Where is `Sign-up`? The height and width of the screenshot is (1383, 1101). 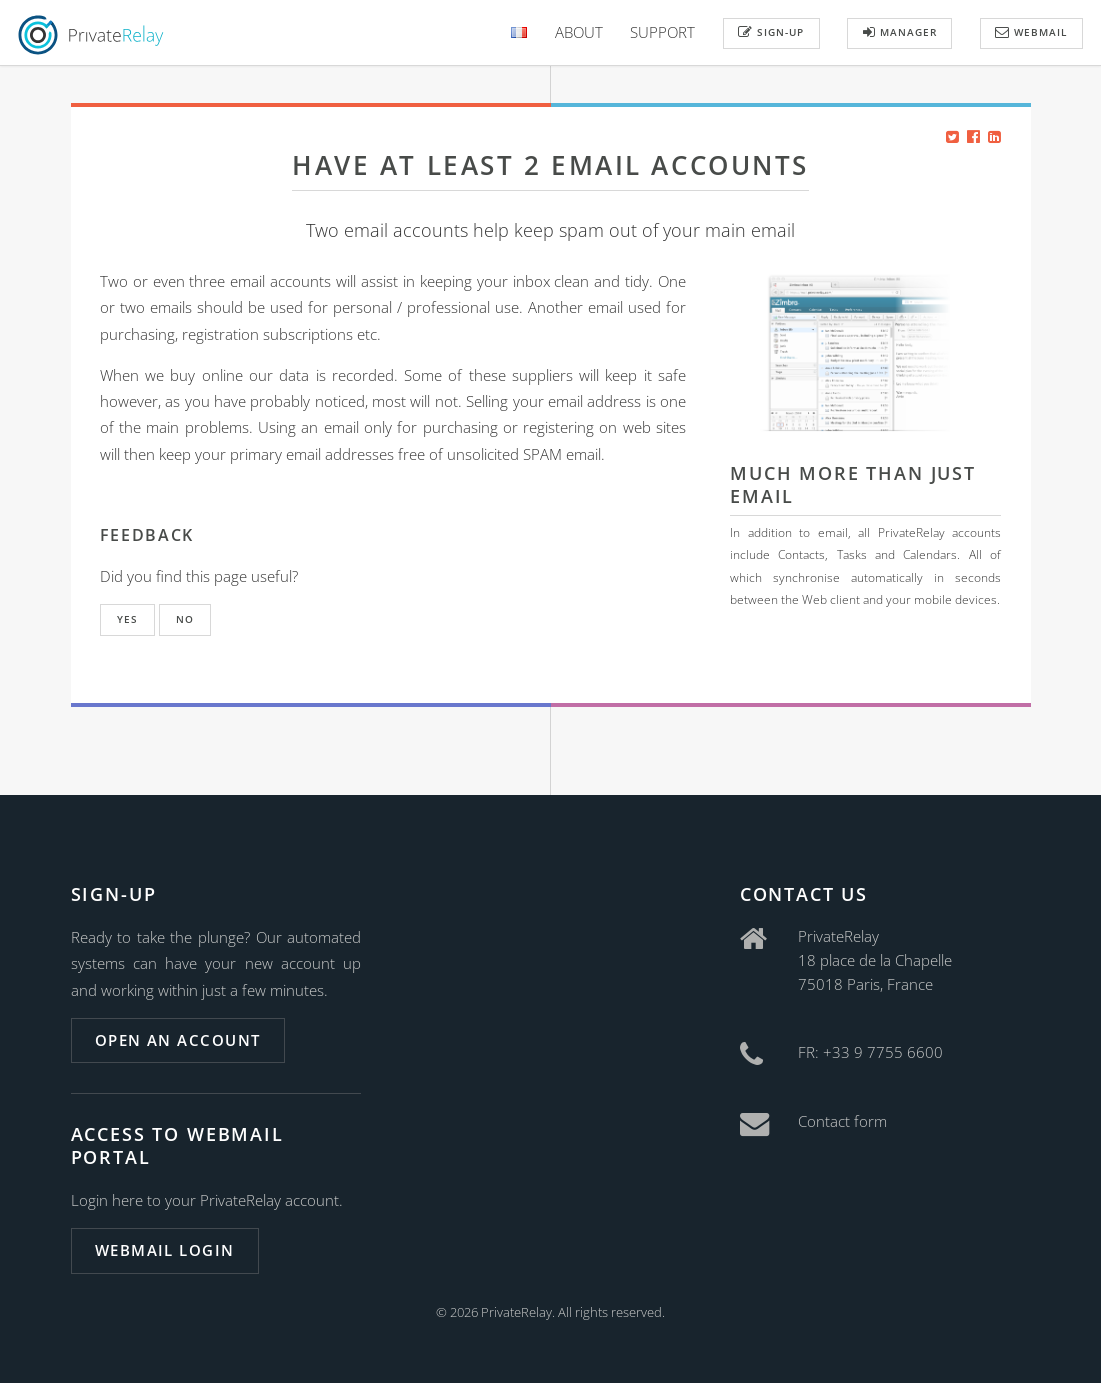
Sign-up is located at coordinates (771, 32).